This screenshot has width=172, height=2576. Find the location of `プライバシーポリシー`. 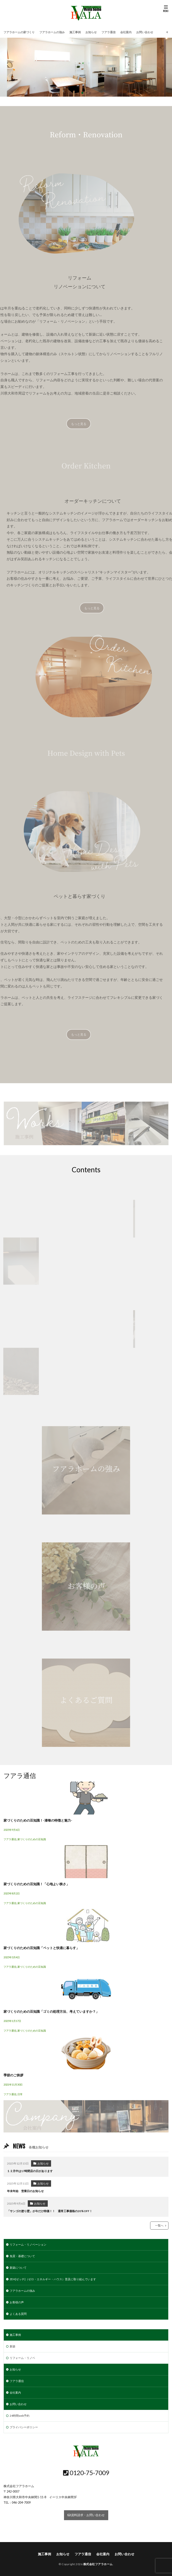

プライバシーポリシー is located at coordinates (24, 2427).